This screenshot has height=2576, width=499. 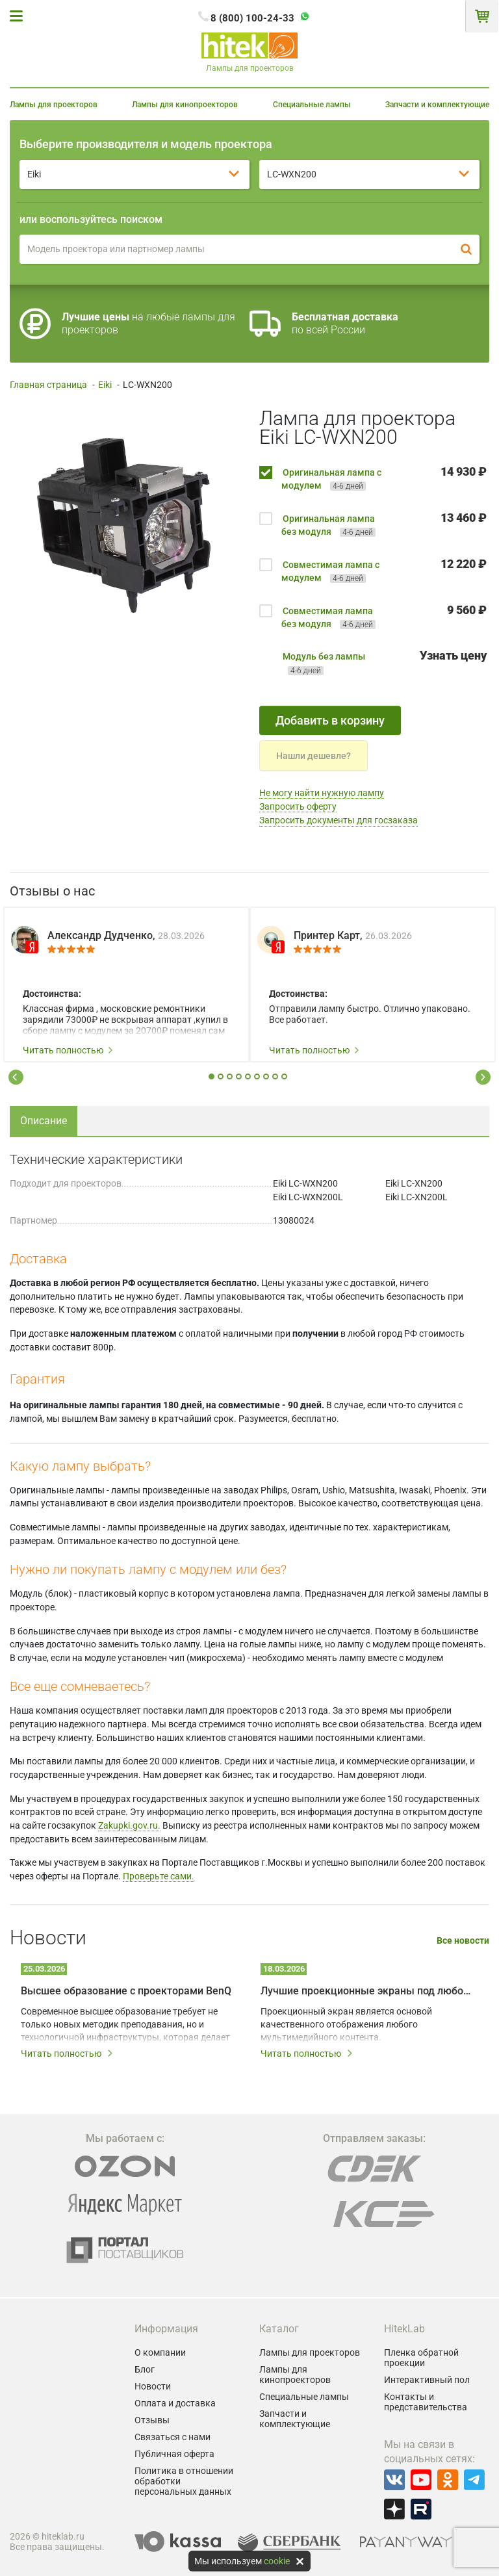 What do you see at coordinates (346, 2024) in the screenshot?
I see `Проекционный экран является основой качественного отображения любого мультимедийного контента.` at bounding box center [346, 2024].